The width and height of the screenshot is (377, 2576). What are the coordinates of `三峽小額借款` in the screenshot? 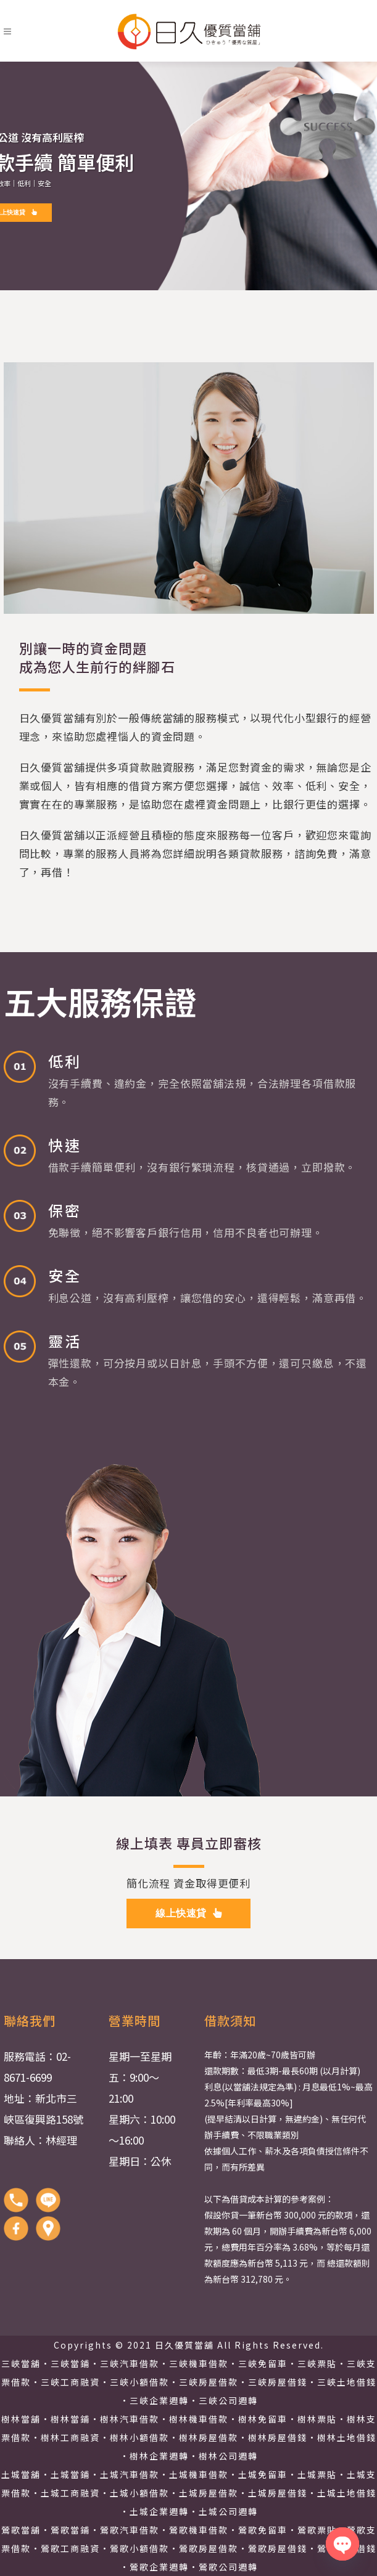 It's located at (139, 2382).